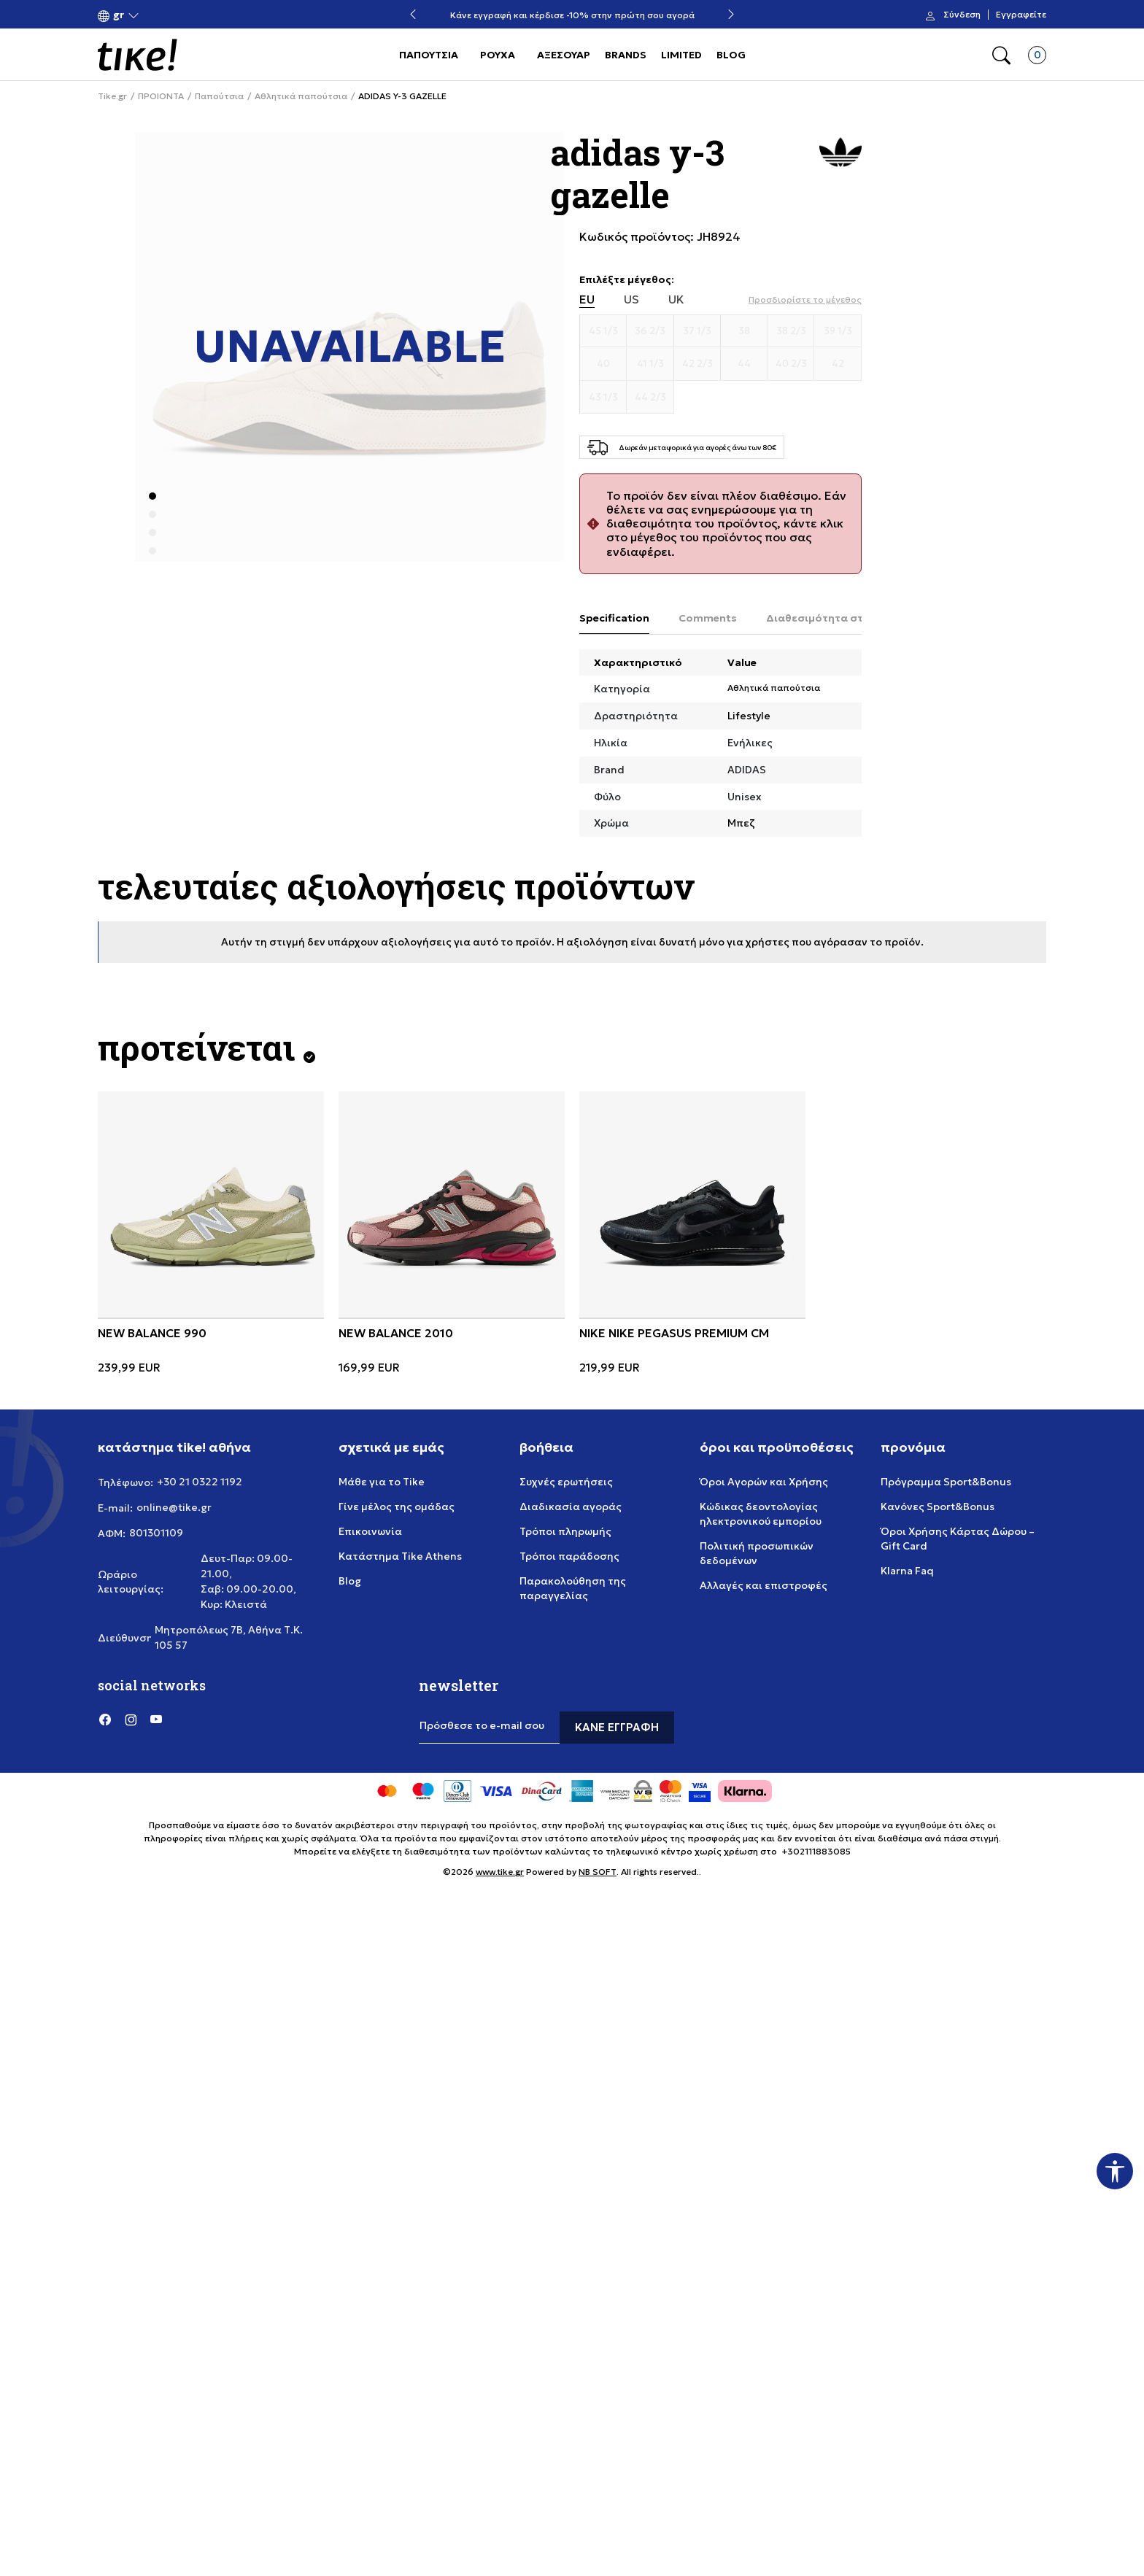  What do you see at coordinates (697, 364) in the screenshot?
I see `[Μέγεθος 42 2/3]` at bounding box center [697, 364].